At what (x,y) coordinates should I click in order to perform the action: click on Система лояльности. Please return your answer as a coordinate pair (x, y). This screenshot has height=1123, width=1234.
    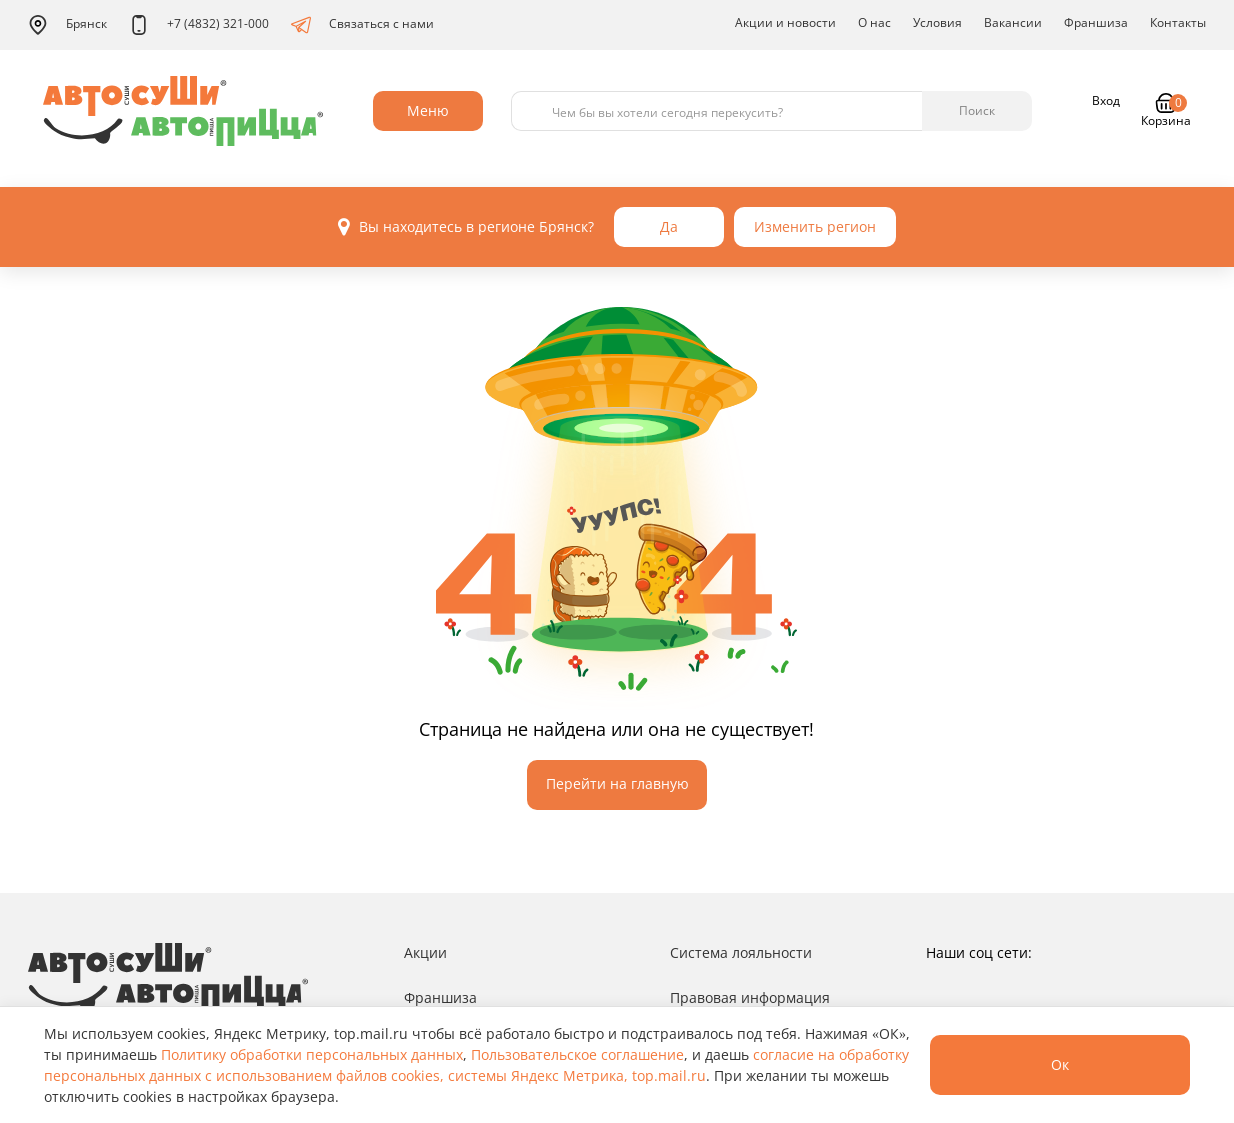
    Looking at the image, I should click on (741, 952).